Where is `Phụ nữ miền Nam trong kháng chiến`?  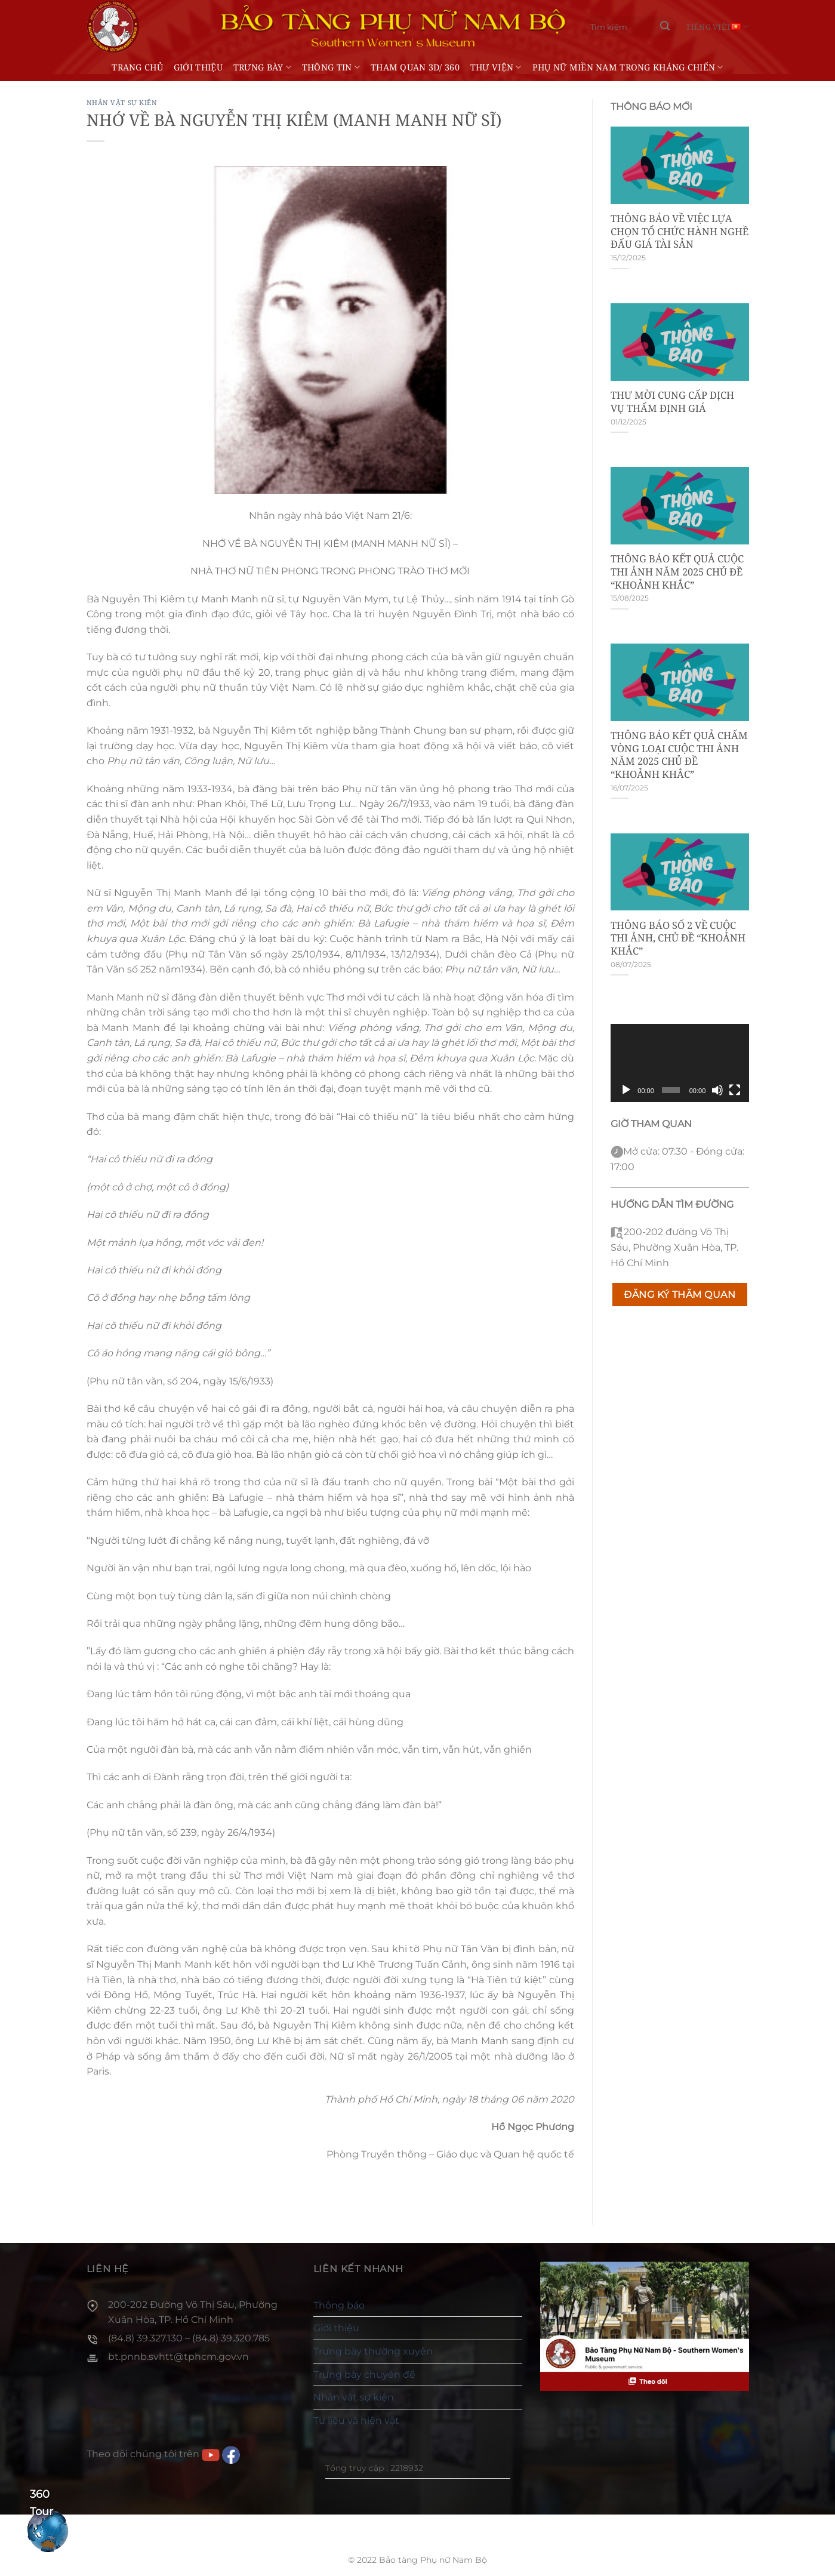
Phụ nữ miền Nam trong kháng chiến is located at coordinates (627, 67).